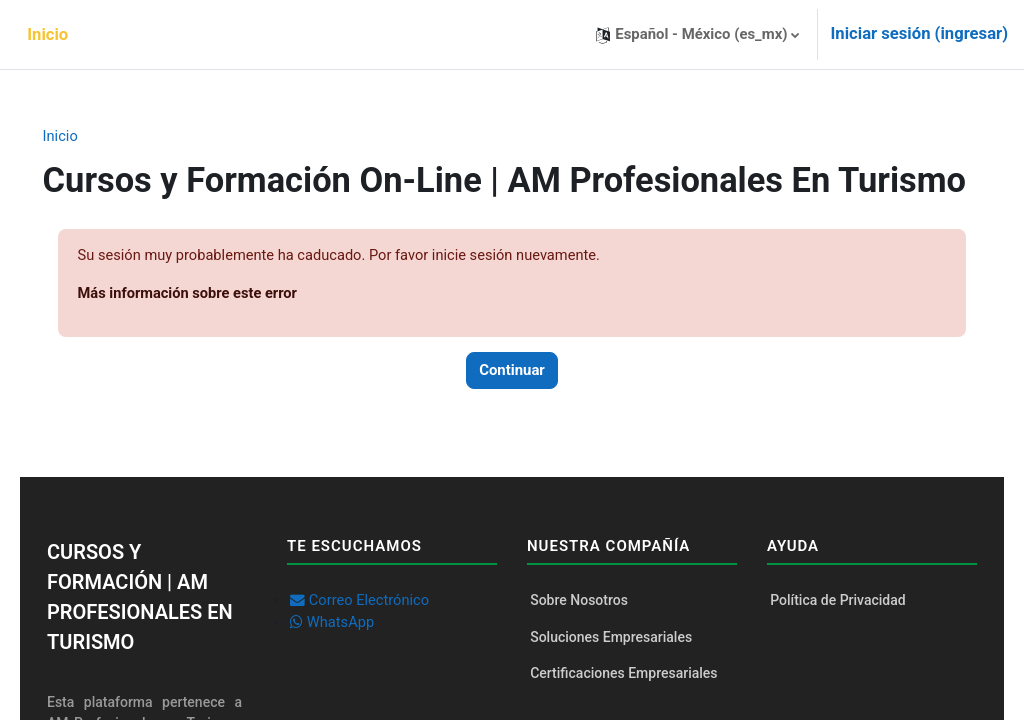  Describe the element at coordinates (89, 137) in the screenshot. I see `Inicio` at that location.